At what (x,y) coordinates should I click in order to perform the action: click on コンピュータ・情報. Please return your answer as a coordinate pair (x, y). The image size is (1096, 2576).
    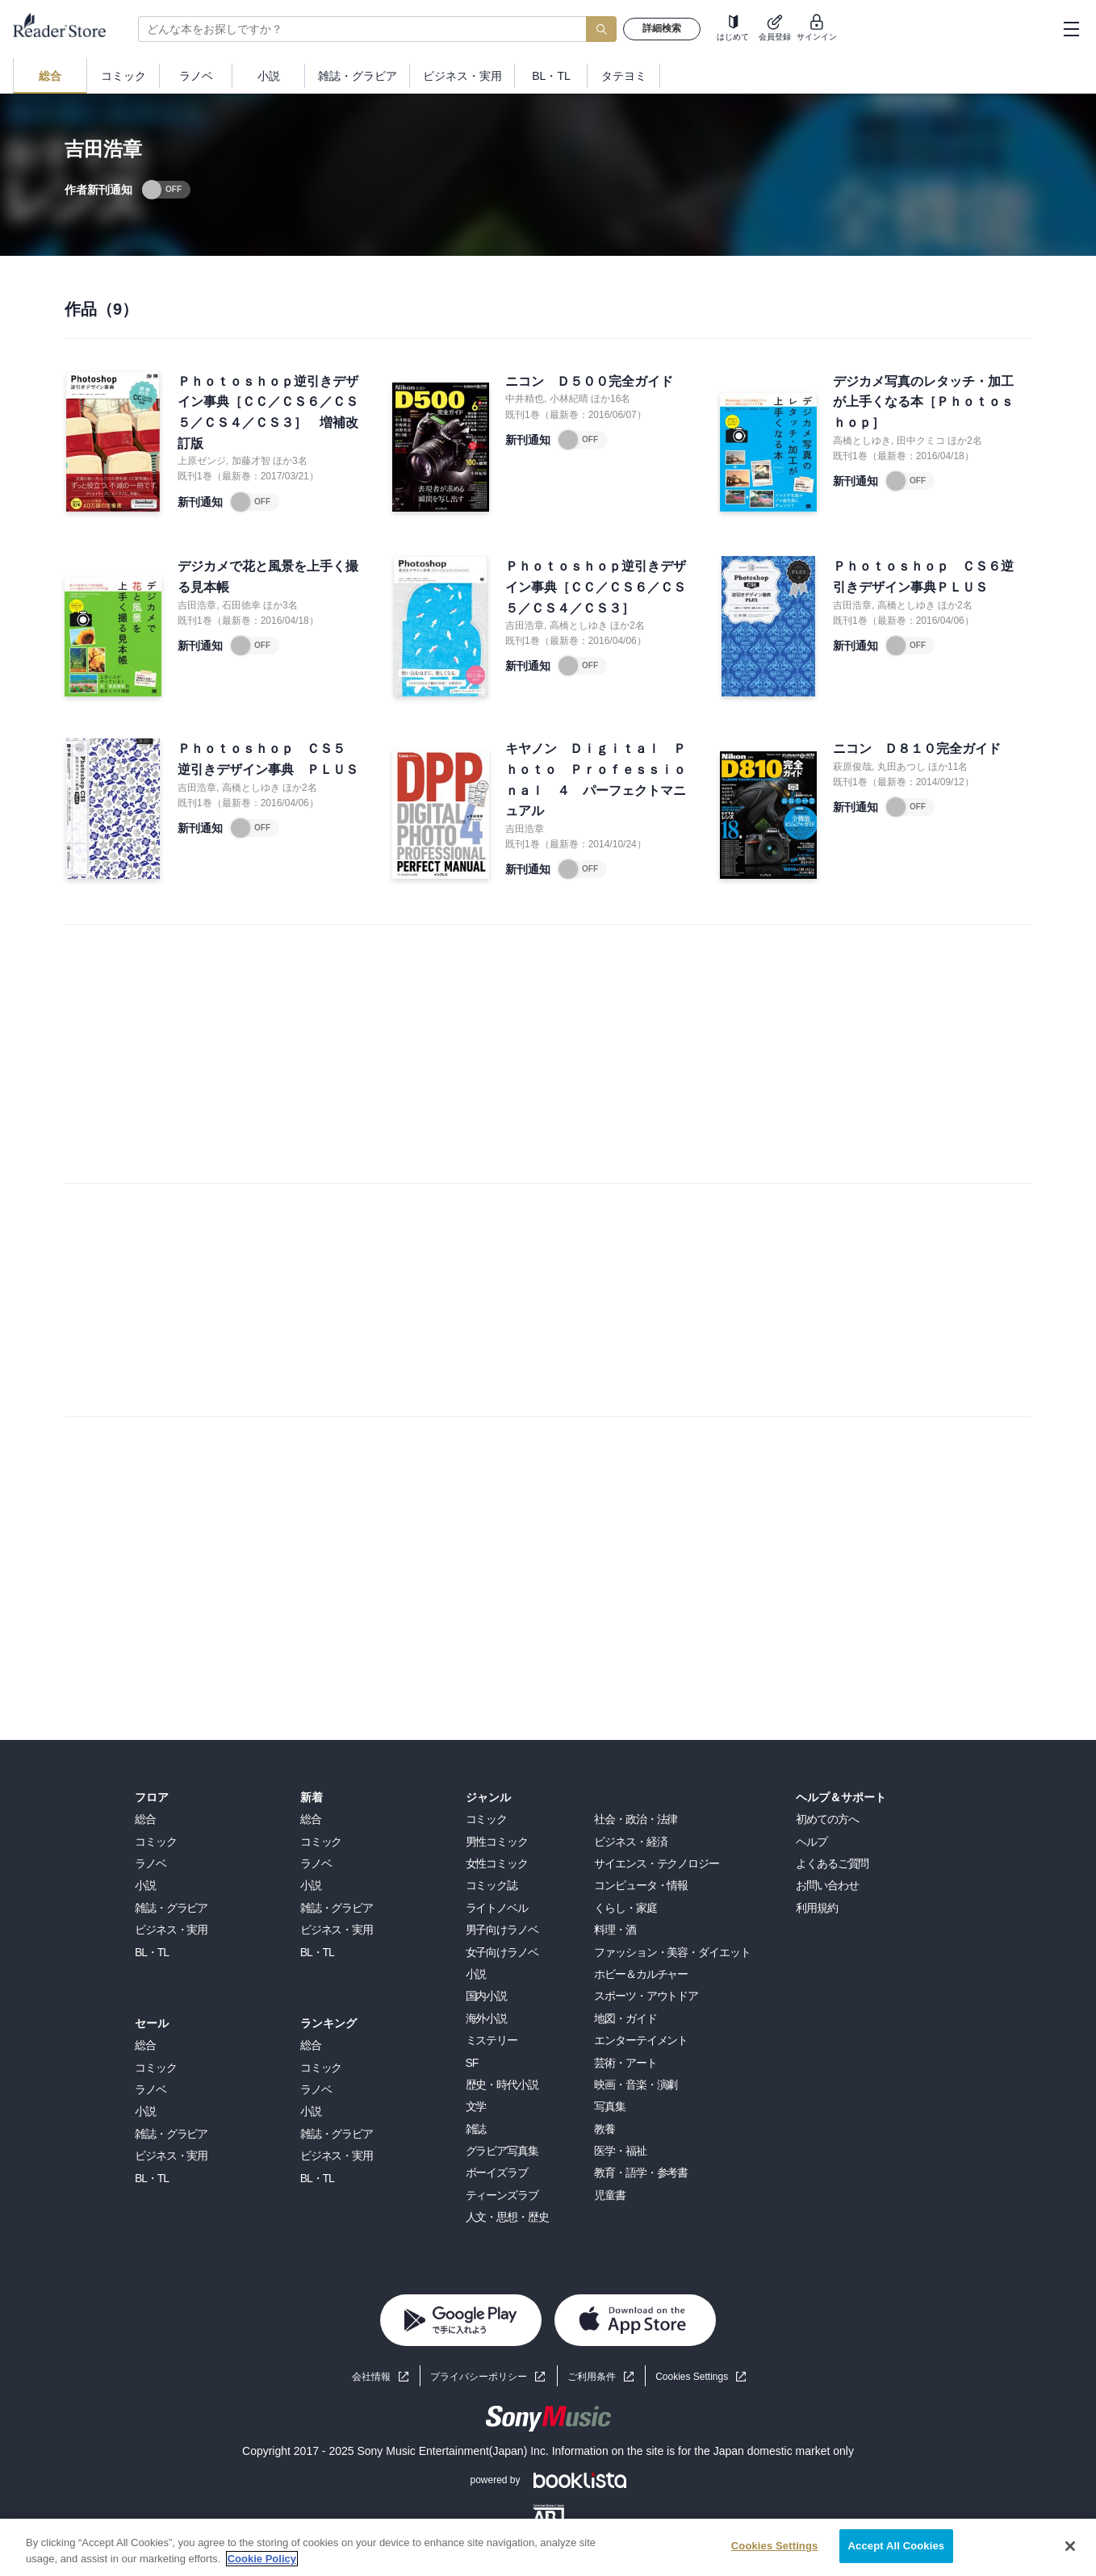
    Looking at the image, I should click on (641, 1885).